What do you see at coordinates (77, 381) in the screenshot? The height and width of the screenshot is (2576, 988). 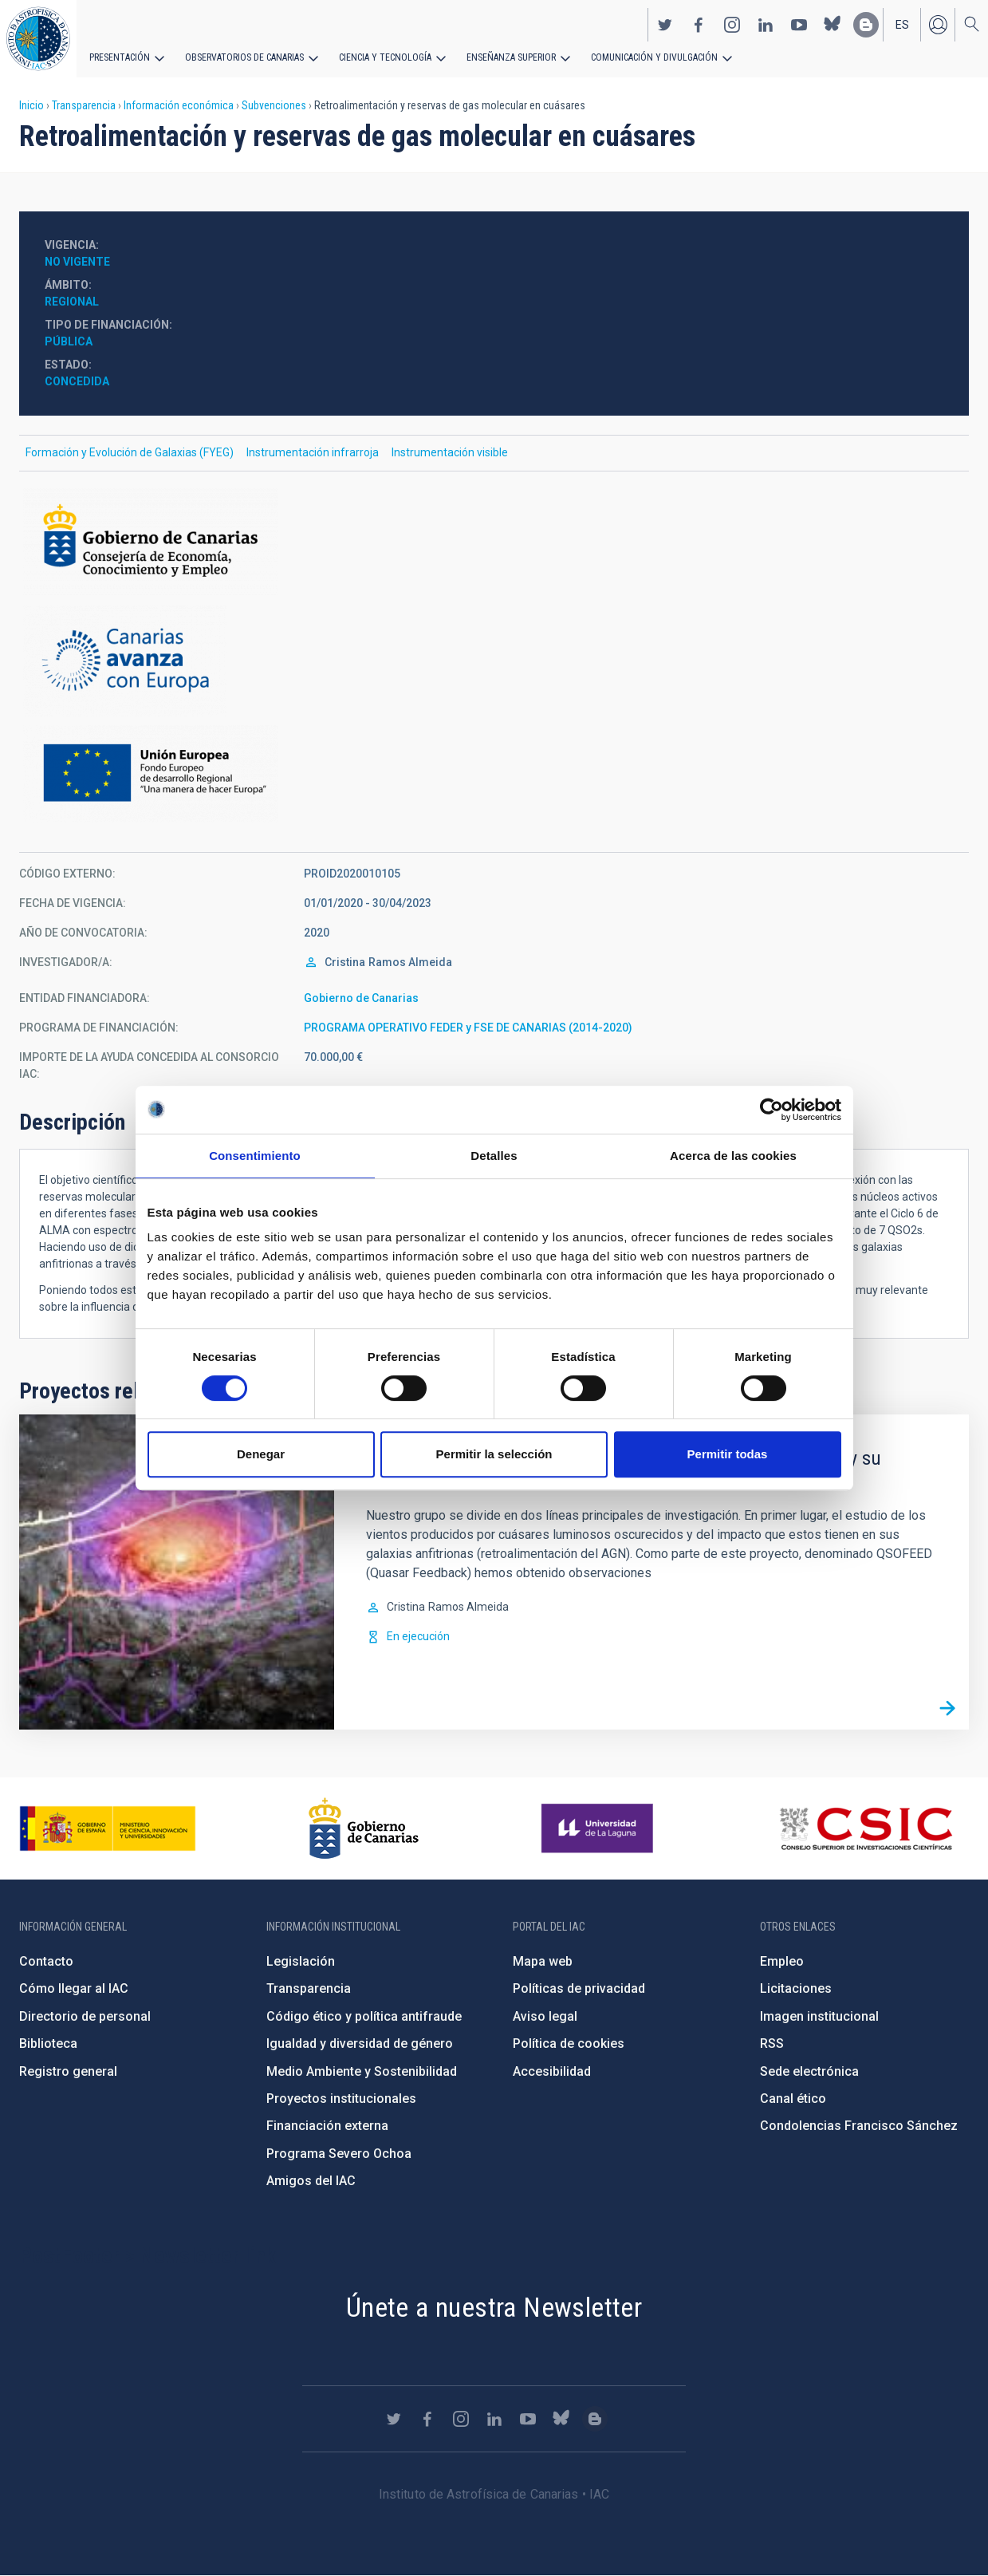 I see `Concedida` at bounding box center [77, 381].